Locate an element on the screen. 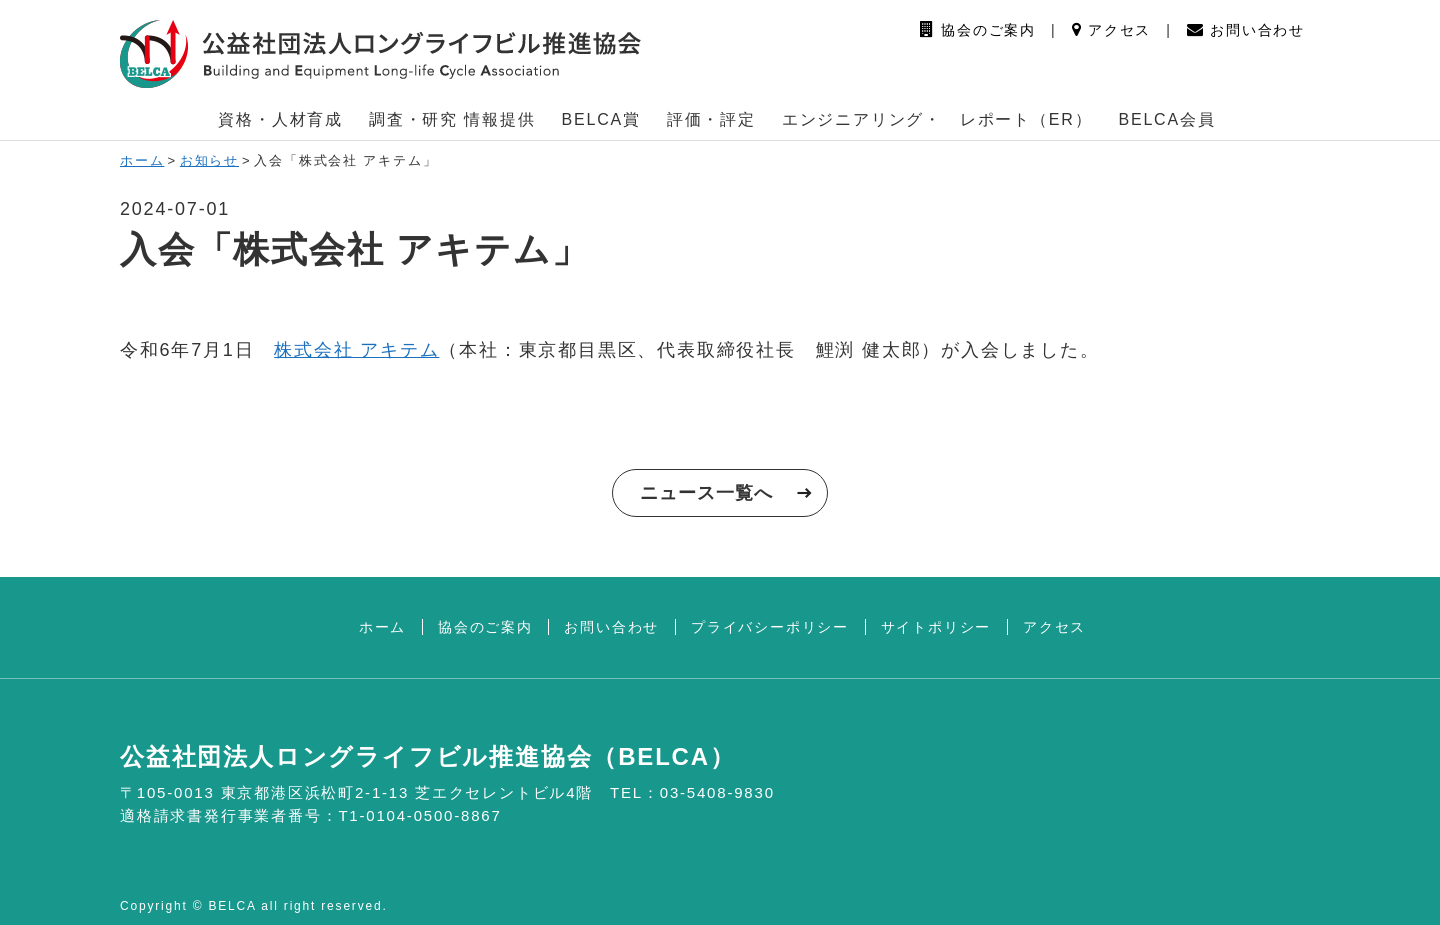 Image resolution: width=1440 pixels, height=925 pixels. プライバシーポリシー is located at coordinates (770, 627).